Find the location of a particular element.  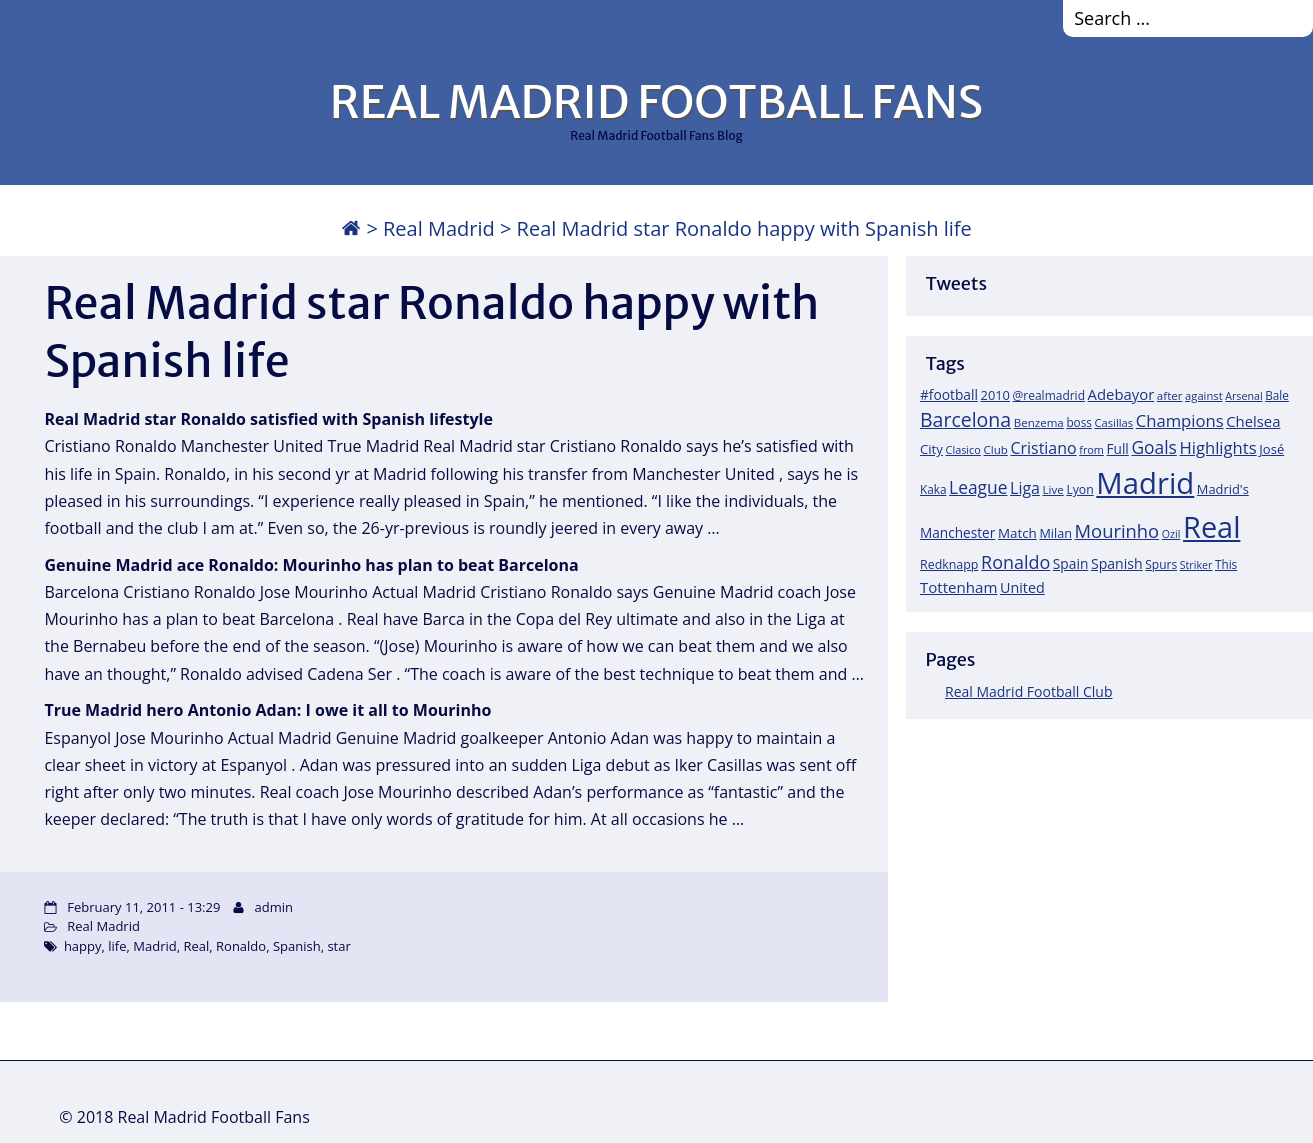

Benzema [Benzema (17 items)] is located at coordinates (1039, 422).